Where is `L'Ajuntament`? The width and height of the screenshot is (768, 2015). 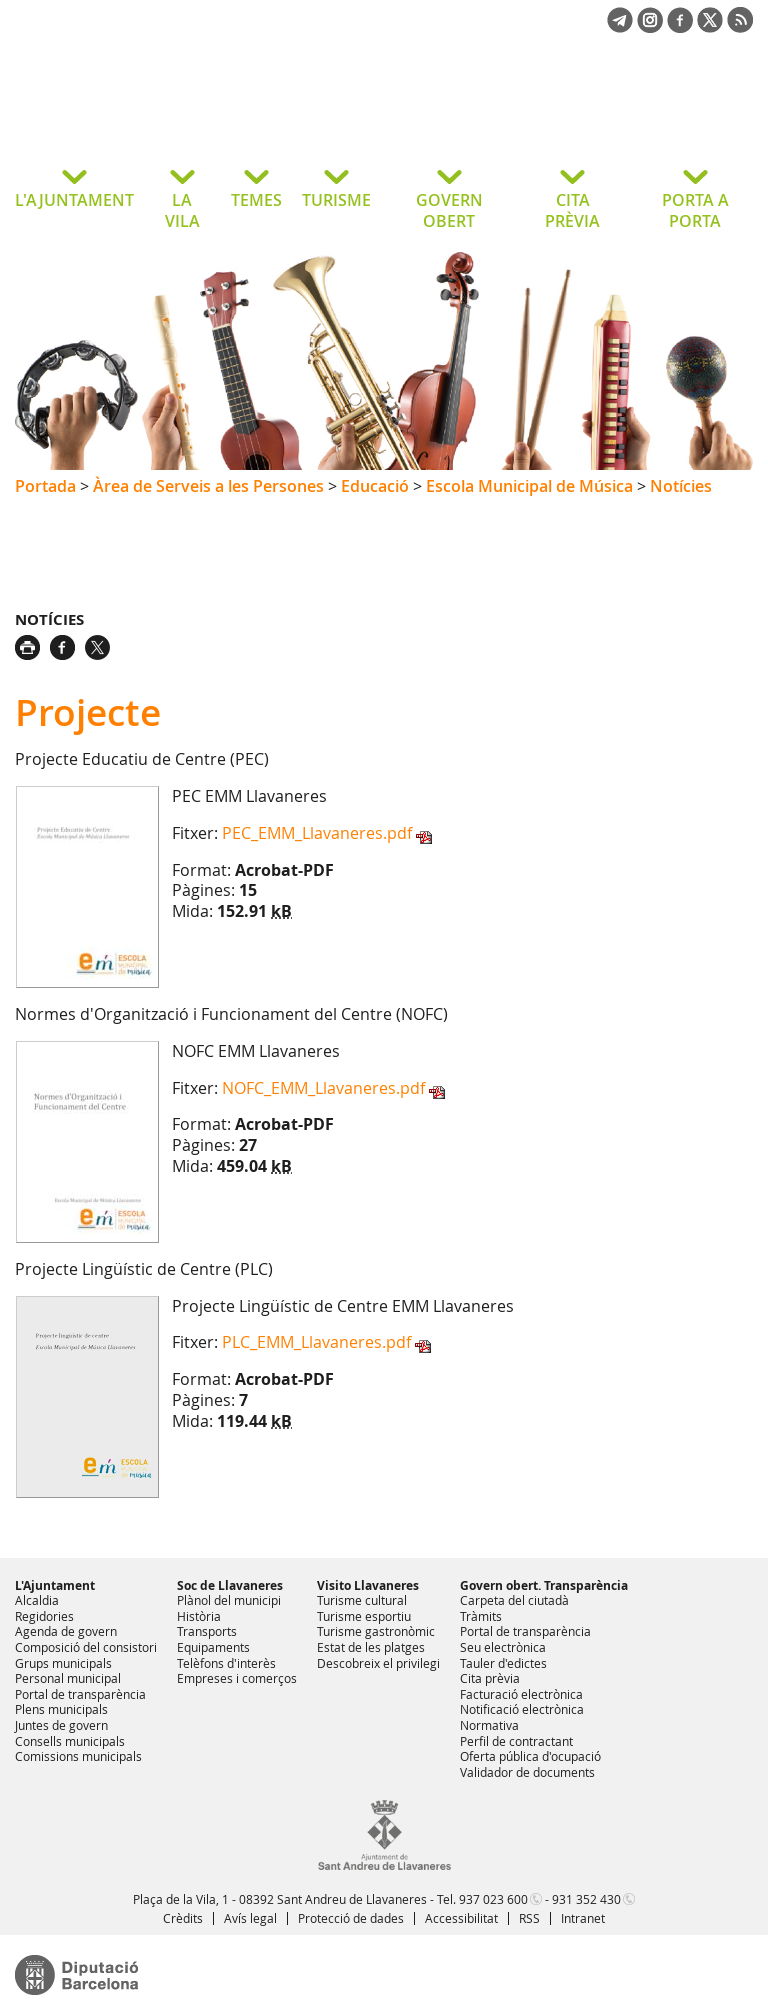
L'Ajuntament is located at coordinates (55, 1585).